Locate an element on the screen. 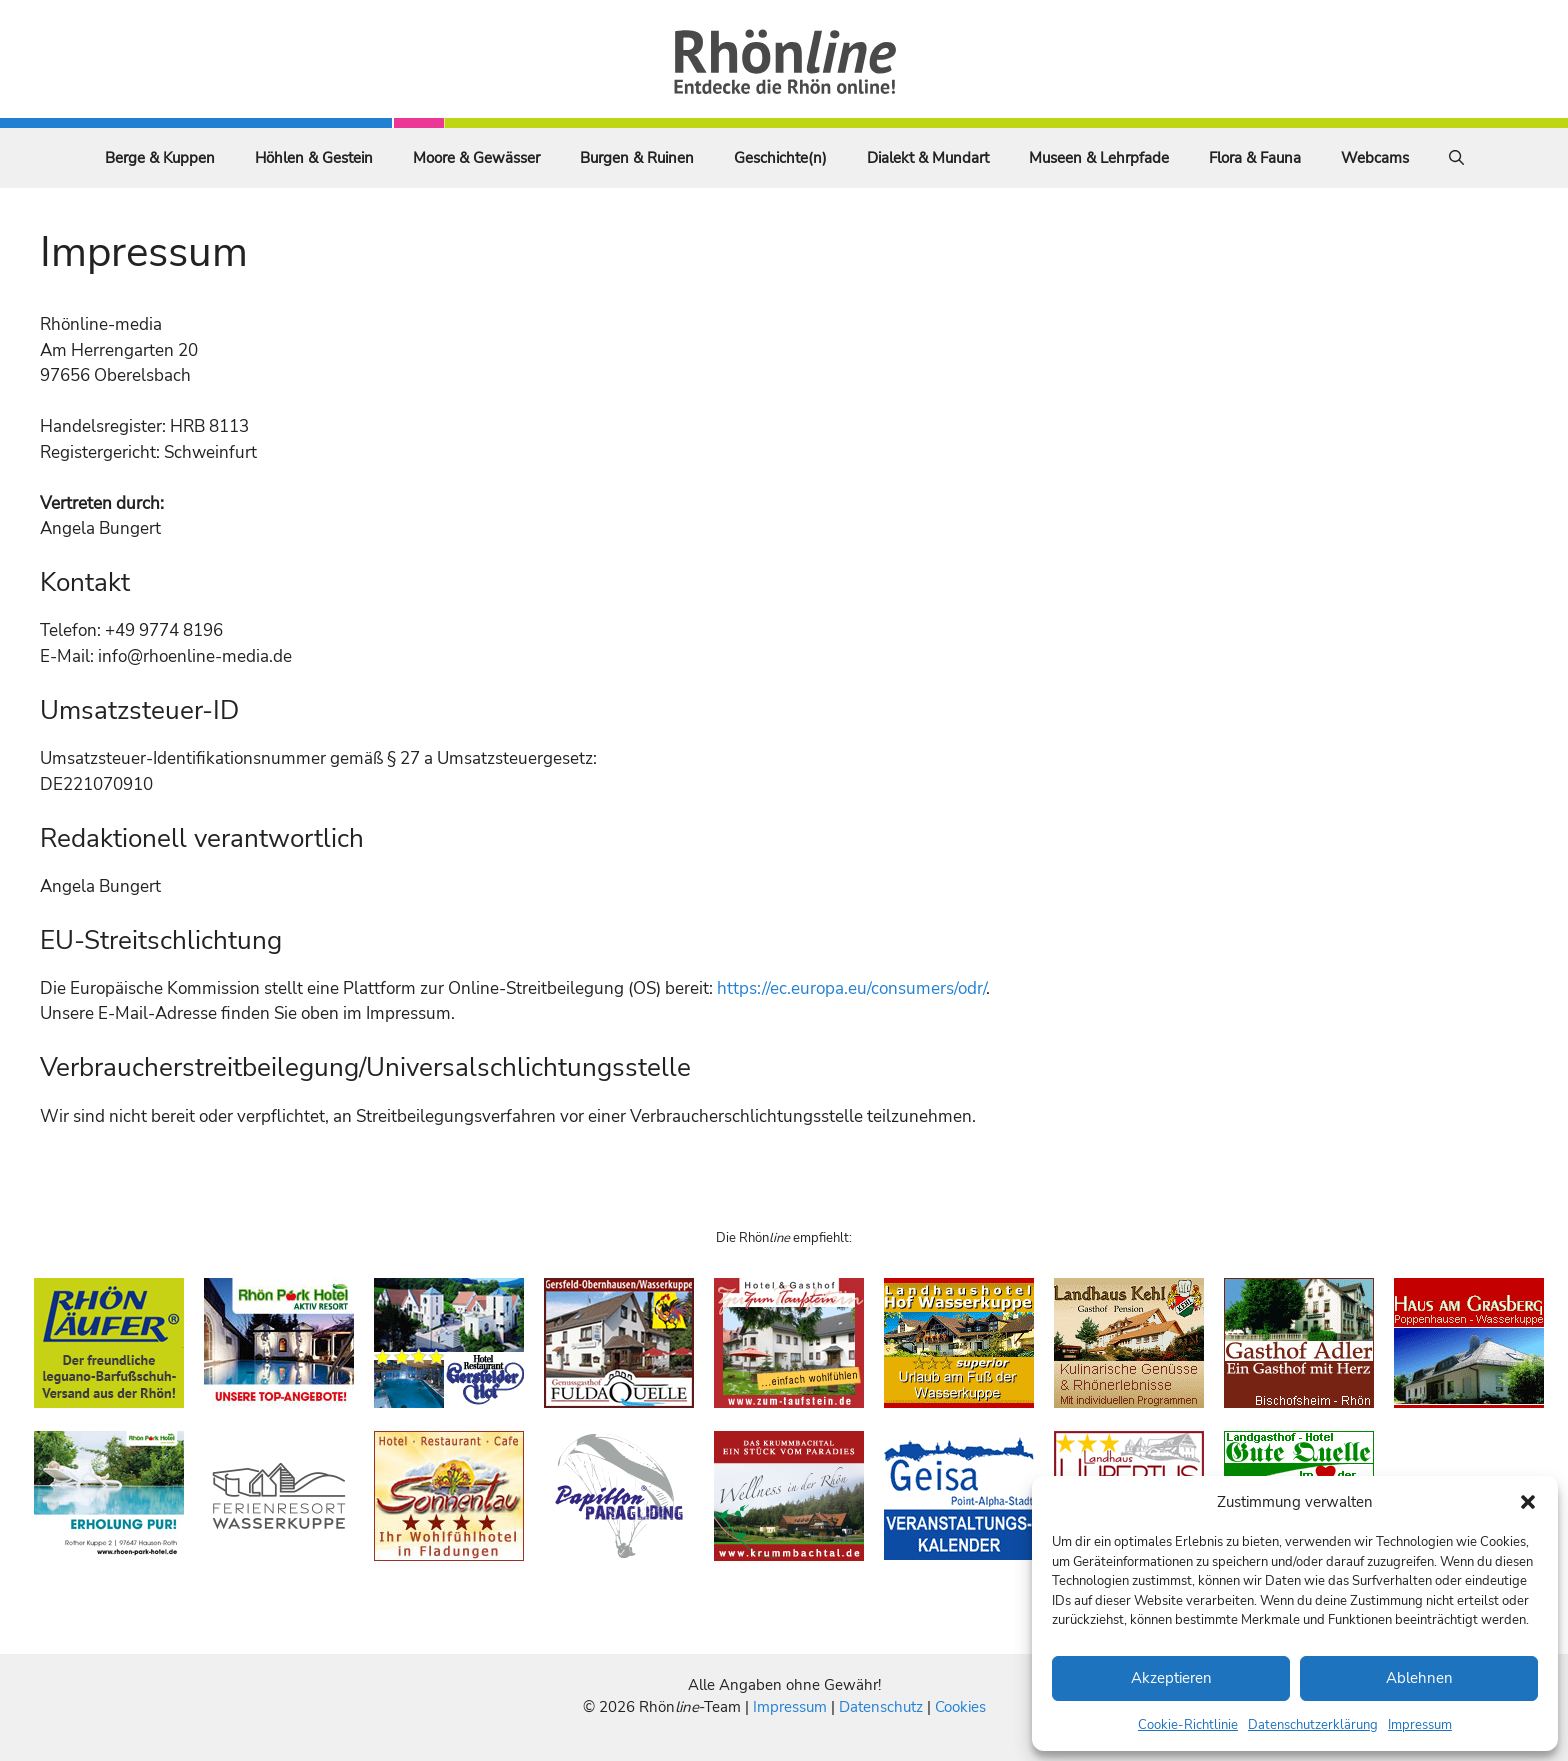 Image resolution: width=1568 pixels, height=1761 pixels. Dialekt & Mundart is located at coordinates (928, 158).